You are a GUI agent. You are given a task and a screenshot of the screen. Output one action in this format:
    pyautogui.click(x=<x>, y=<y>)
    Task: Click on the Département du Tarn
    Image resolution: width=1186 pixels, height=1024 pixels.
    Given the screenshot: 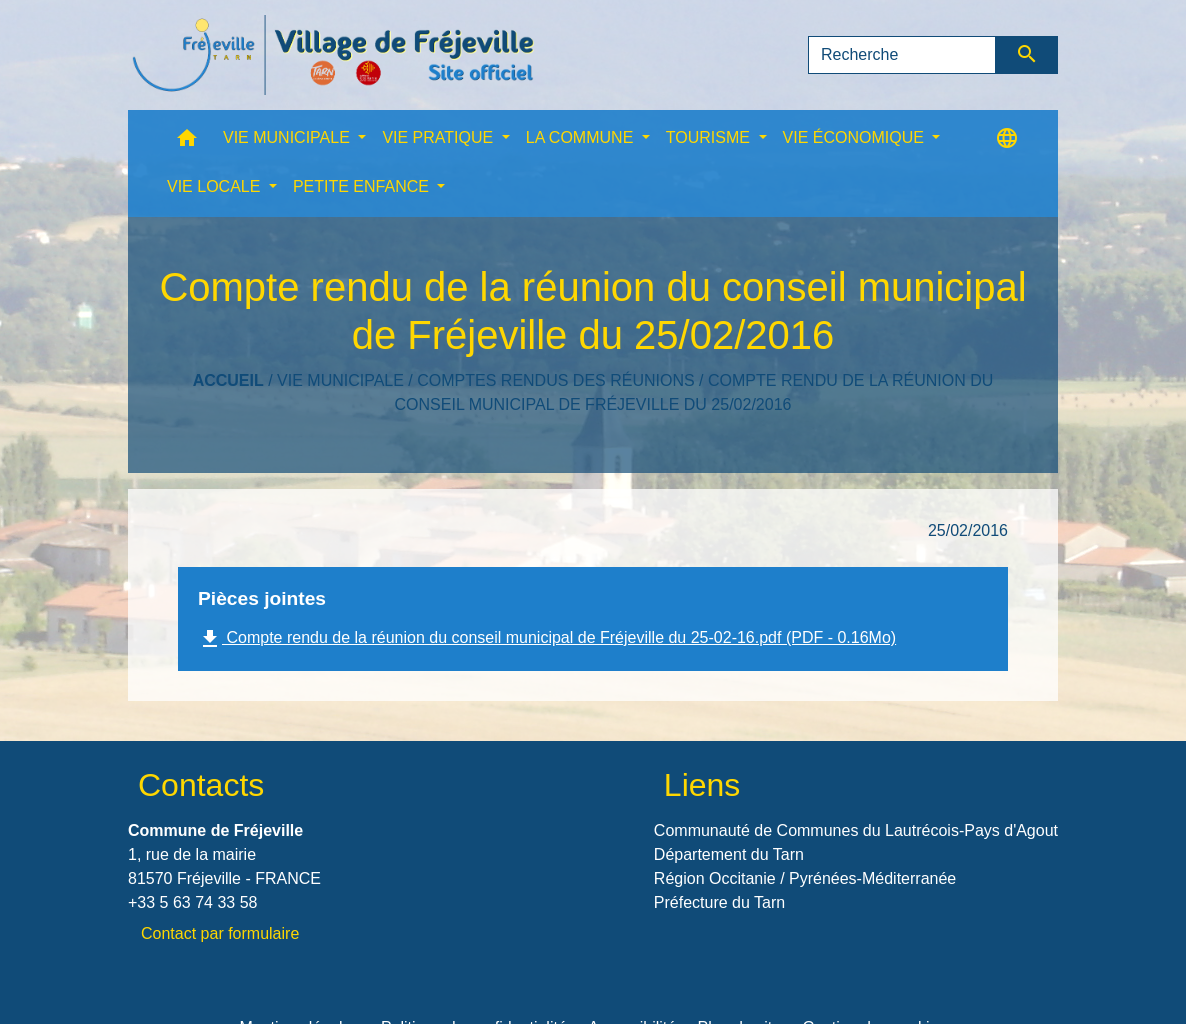 What is the action you would take?
    pyautogui.click(x=729, y=854)
    